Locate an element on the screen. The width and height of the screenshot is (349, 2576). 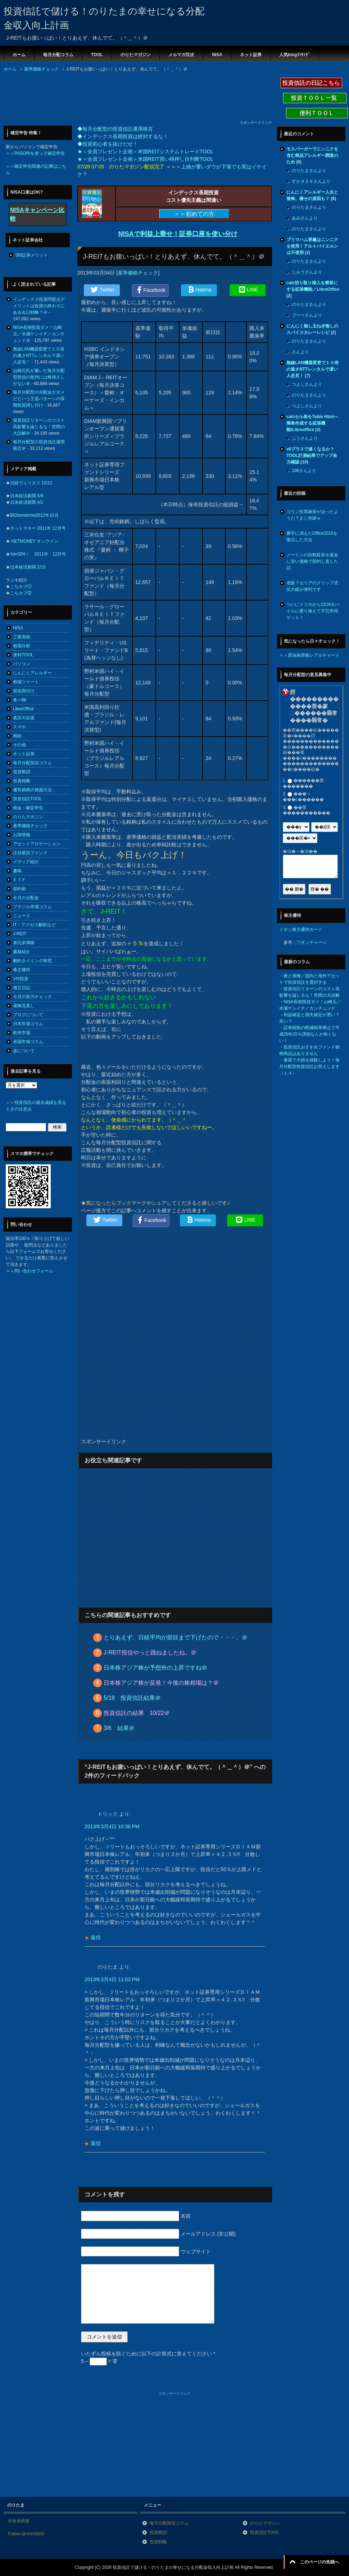
��莖����������� is located at coordinates (306, 810).